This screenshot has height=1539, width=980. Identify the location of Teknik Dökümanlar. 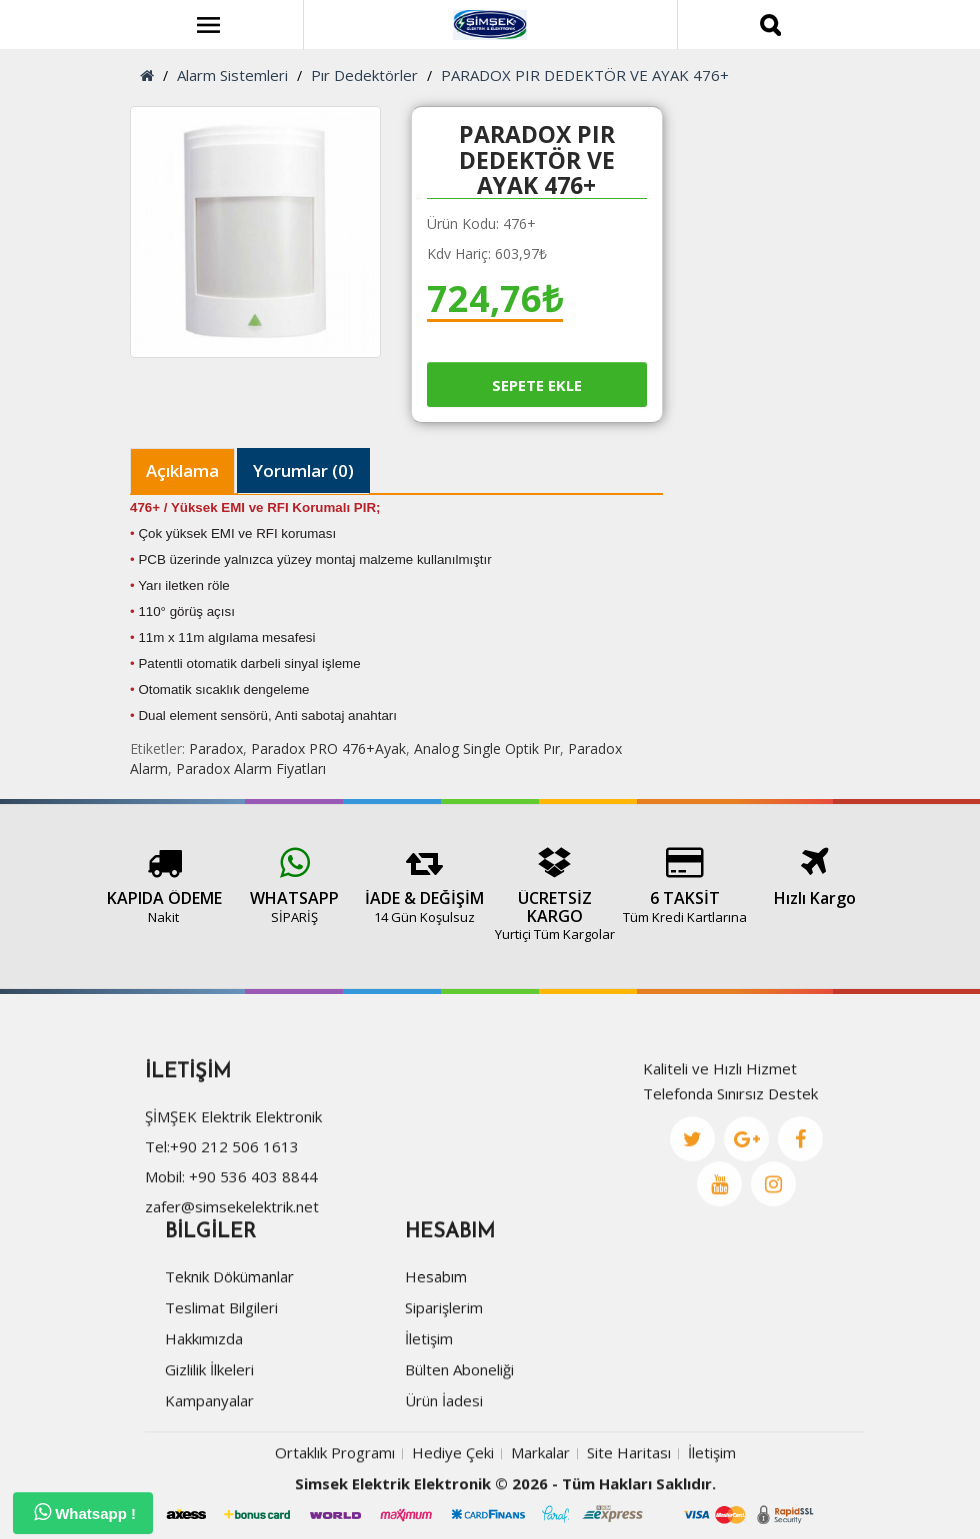
(229, 1353).